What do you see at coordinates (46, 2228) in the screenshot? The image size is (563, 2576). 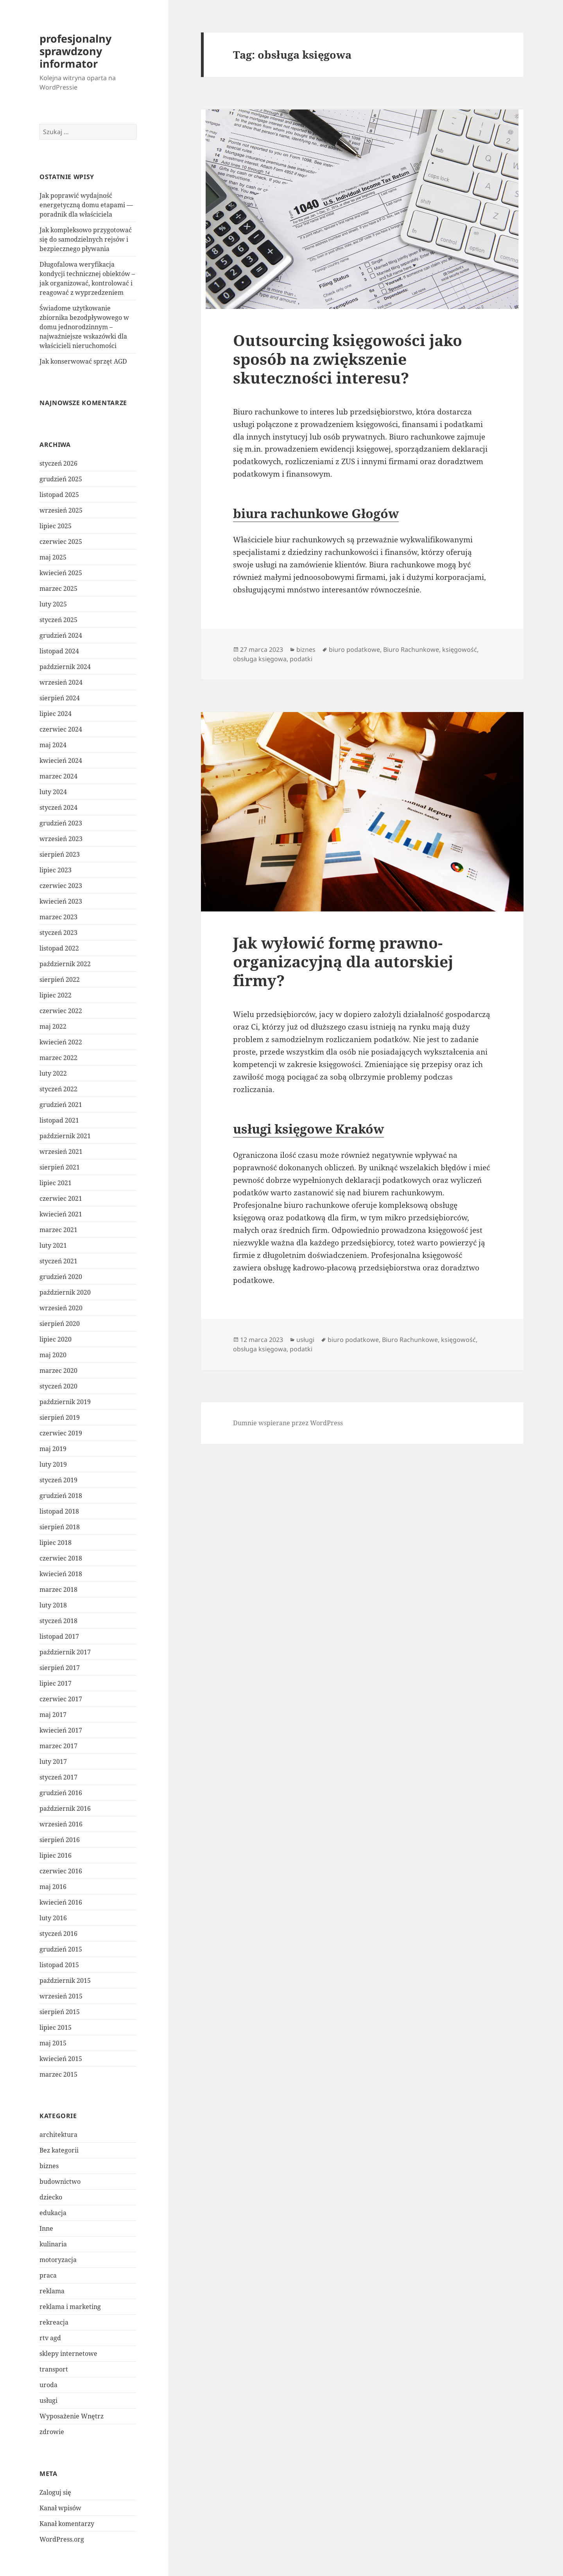 I see `Inne` at bounding box center [46, 2228].